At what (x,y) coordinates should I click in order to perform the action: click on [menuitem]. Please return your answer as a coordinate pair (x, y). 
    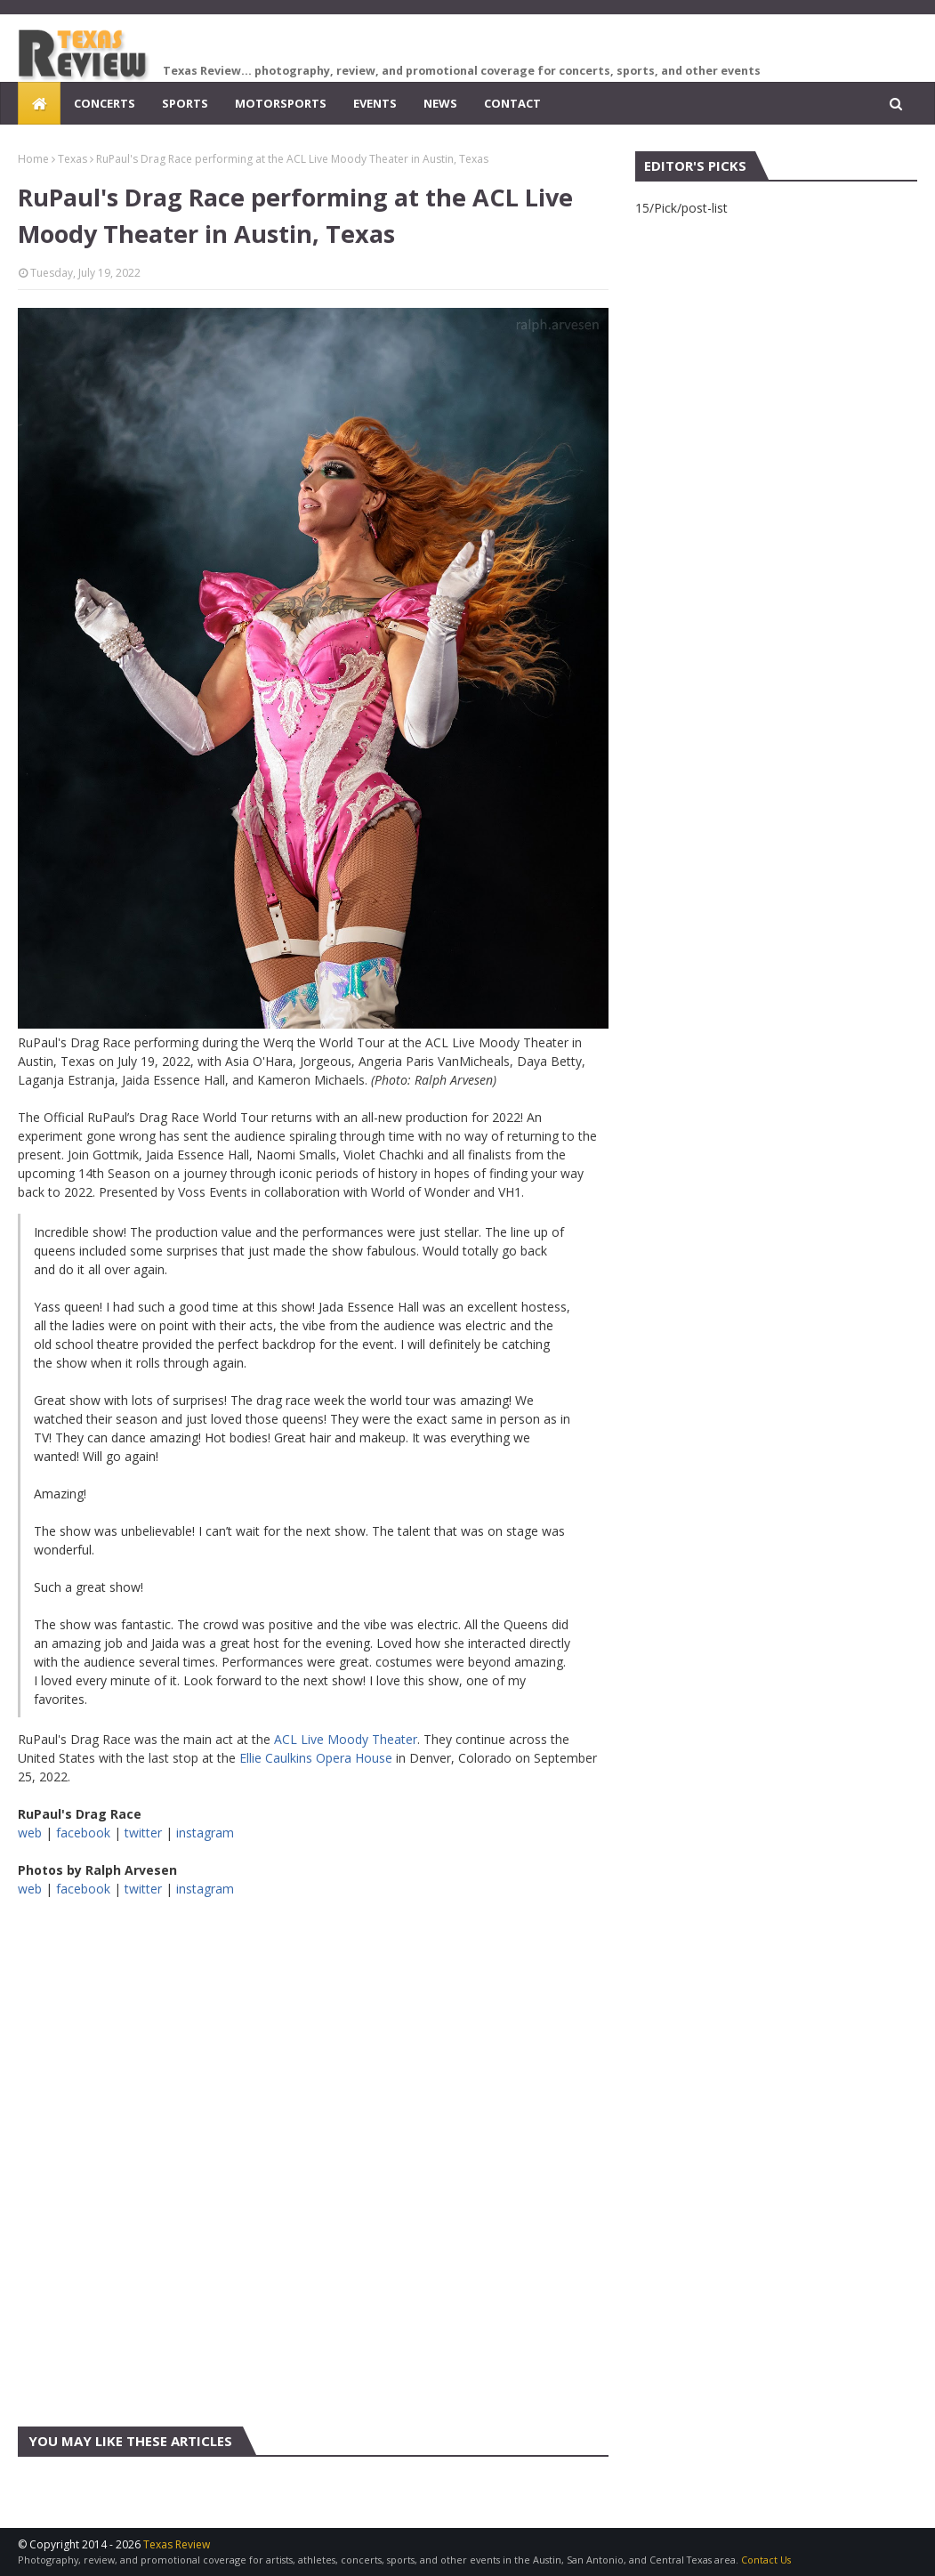
    Looking at the image, I should click on (39, 103).